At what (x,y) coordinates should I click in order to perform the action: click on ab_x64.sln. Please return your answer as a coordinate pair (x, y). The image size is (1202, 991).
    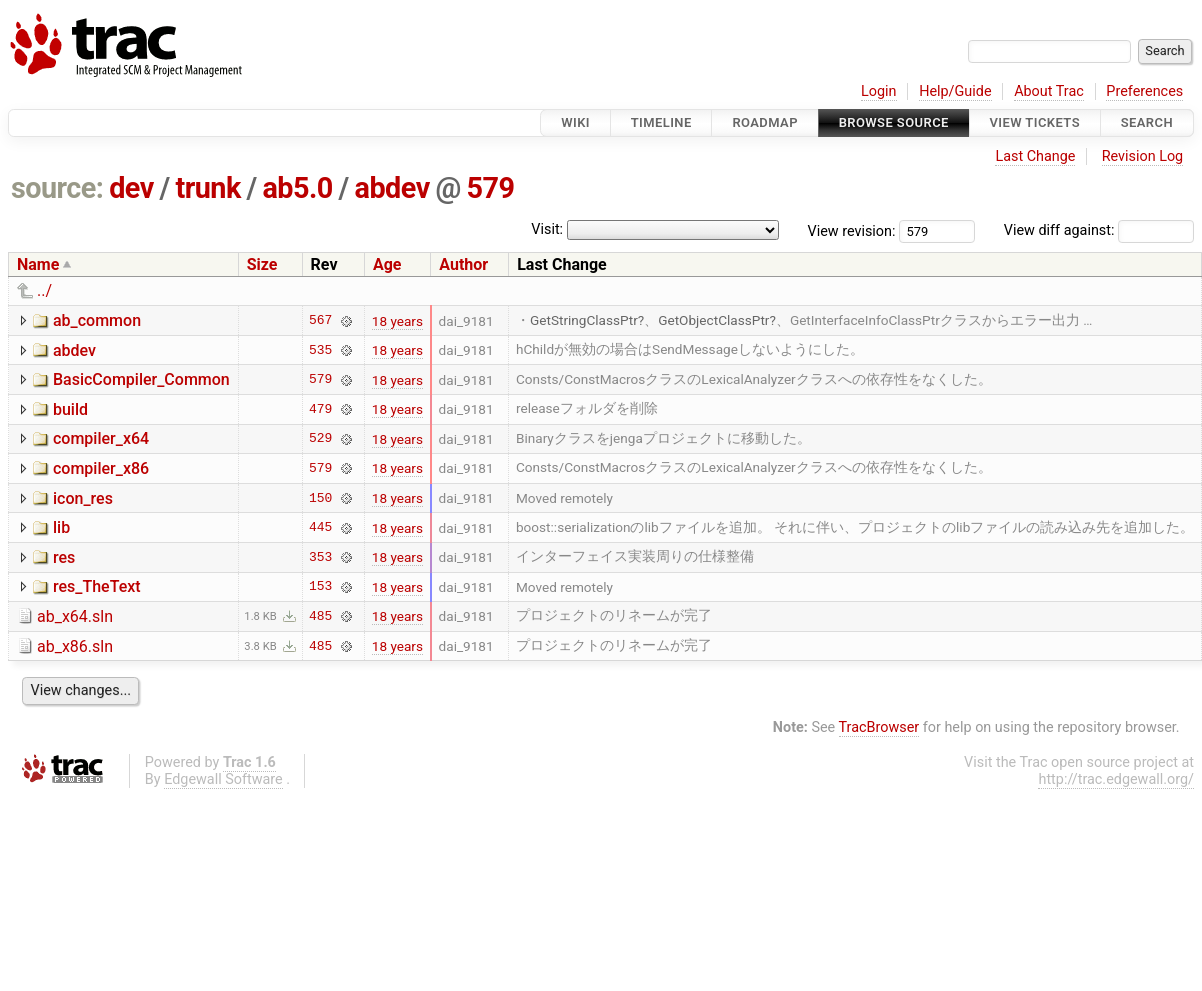
    Looking at the image, I should click on (75, 616).